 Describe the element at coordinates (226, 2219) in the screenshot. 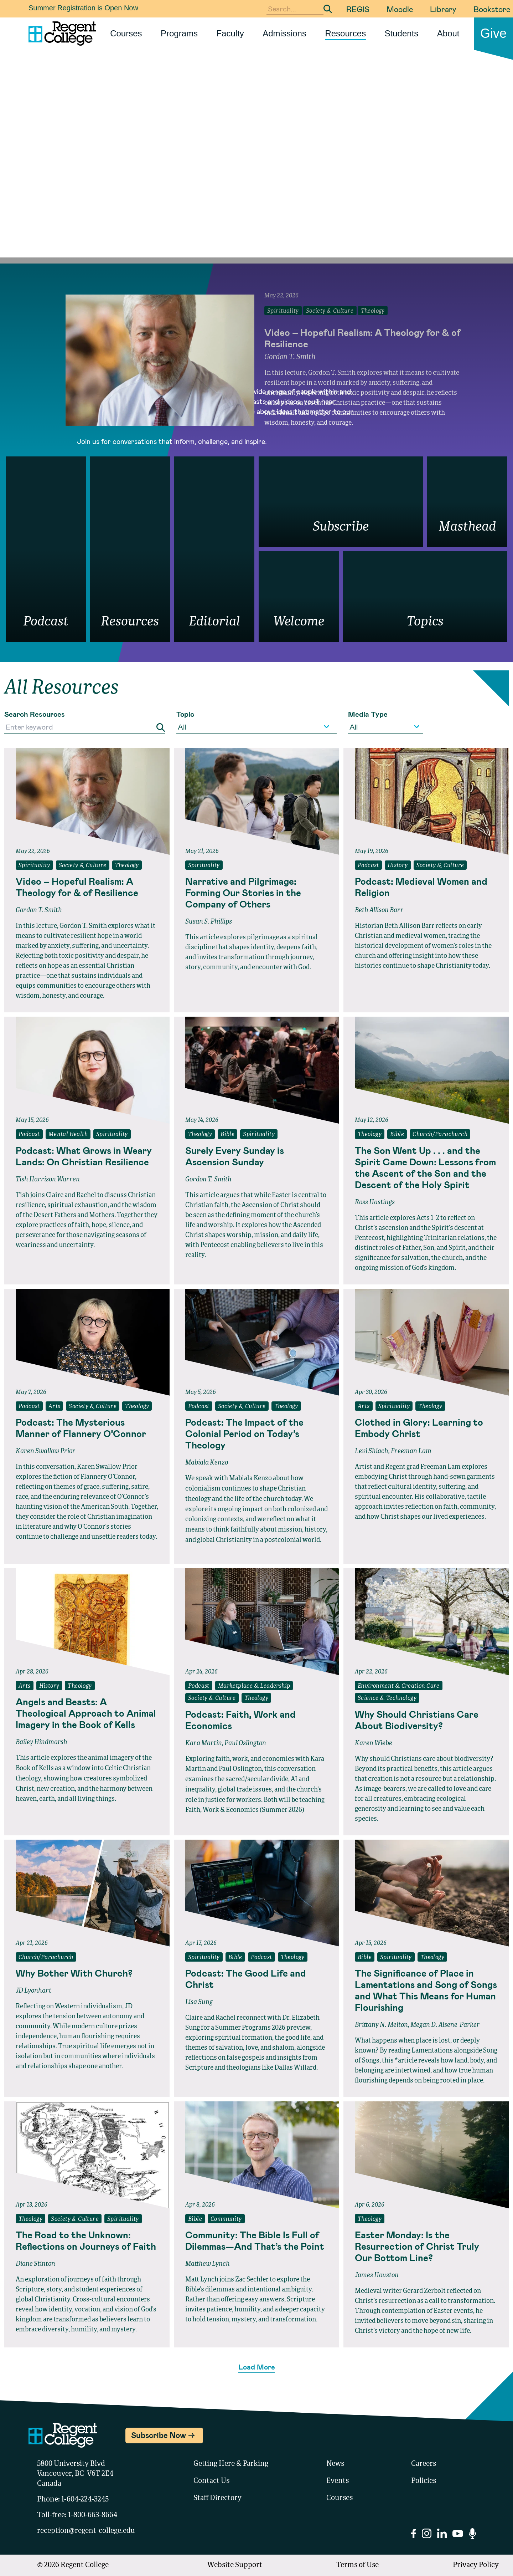

I see `Community` at that location.